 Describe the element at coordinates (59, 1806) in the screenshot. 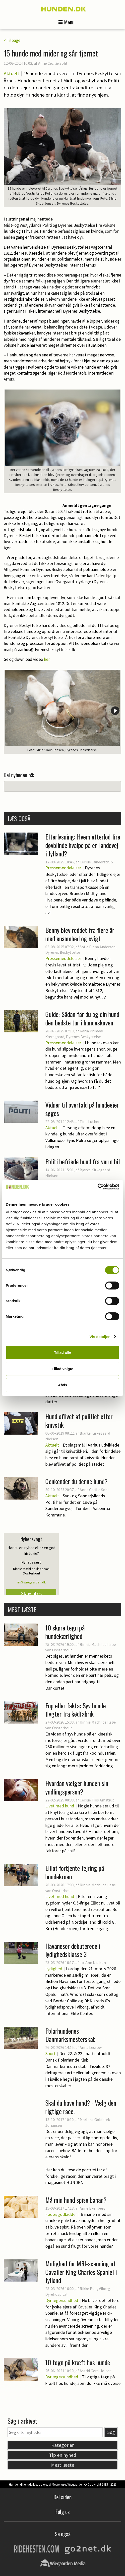

I see `Livet med hund` at that location.